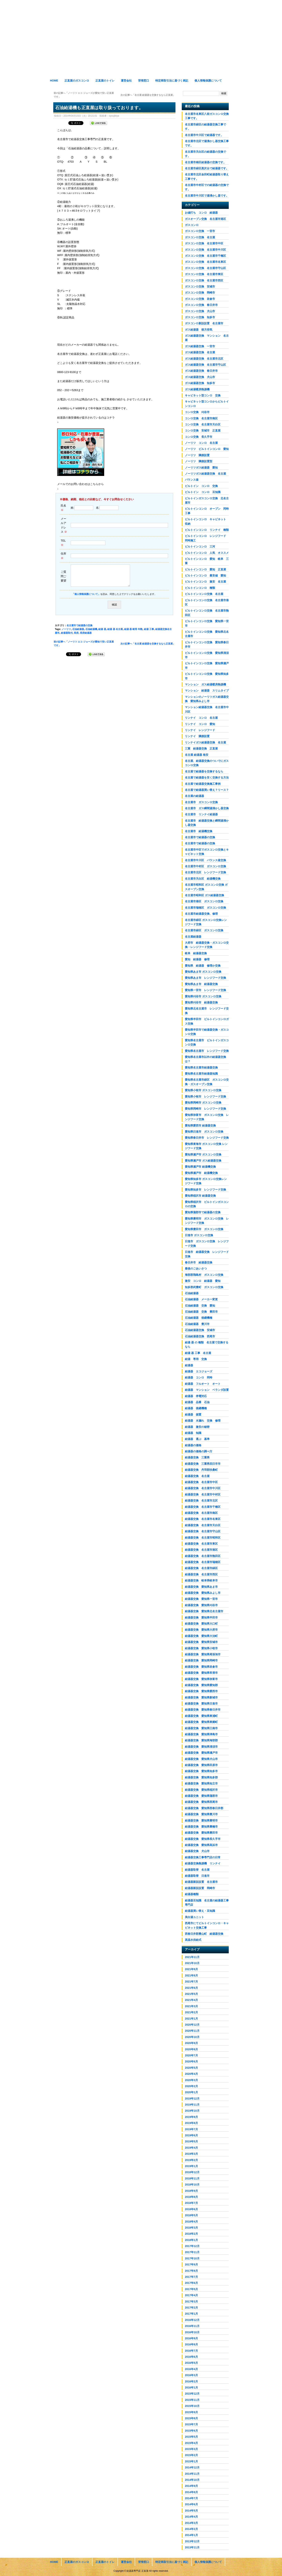 This screenshot has height=2576, width=282. I want to click on 2016年9月, so click(191, 2338).